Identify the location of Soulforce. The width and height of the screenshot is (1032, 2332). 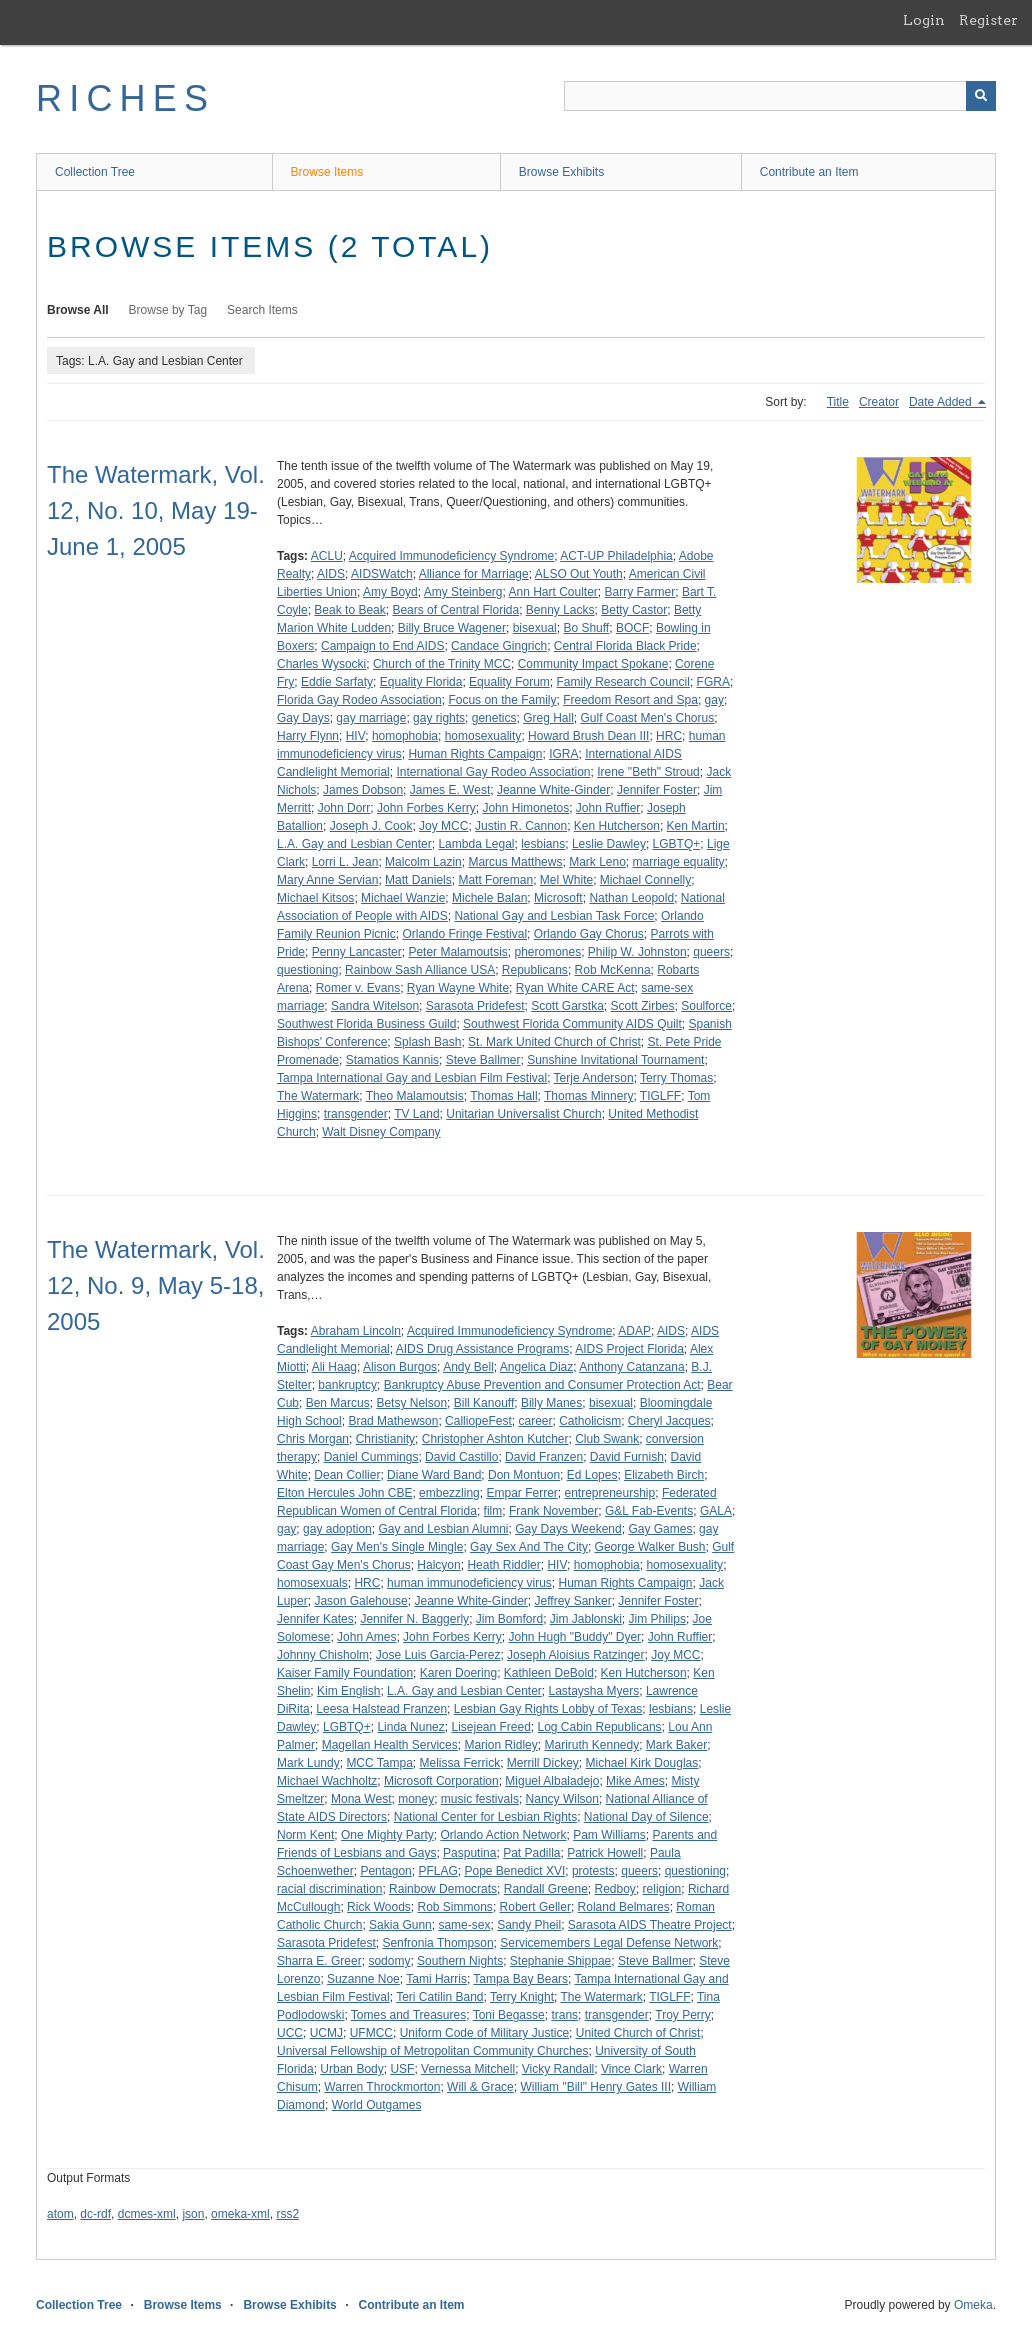
(706, 1006).